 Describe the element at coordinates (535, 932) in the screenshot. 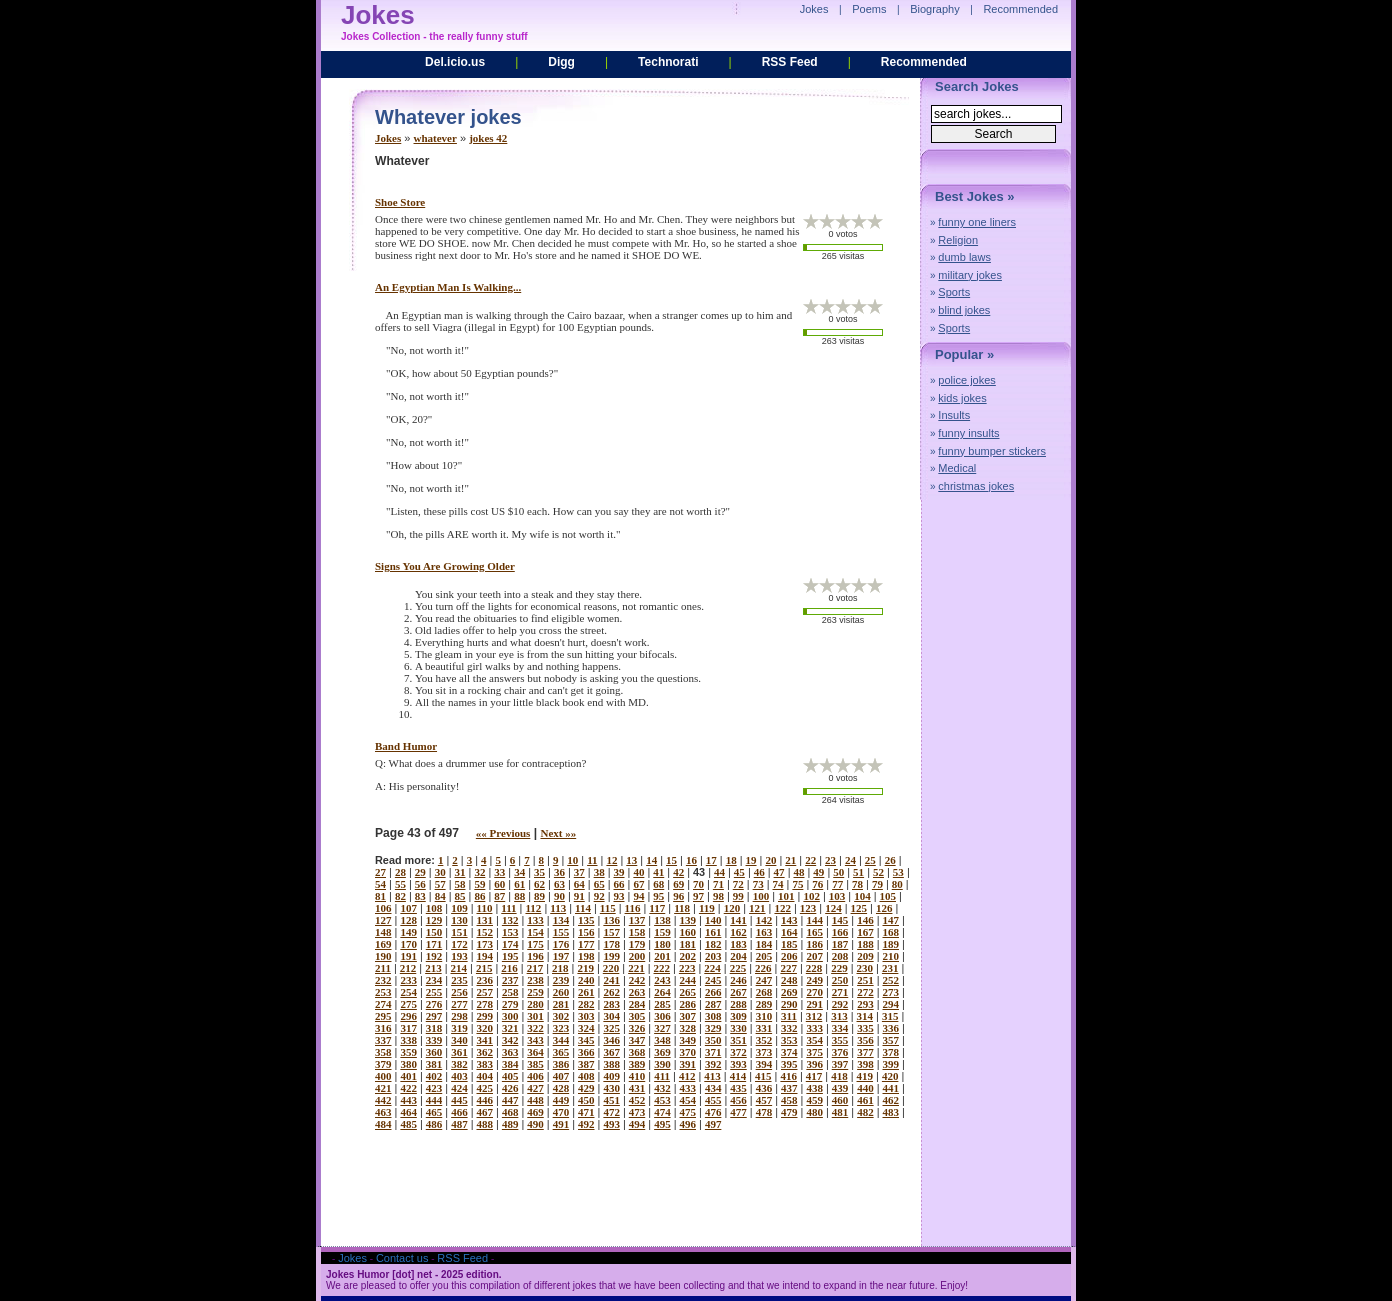

I see `154` at that location.